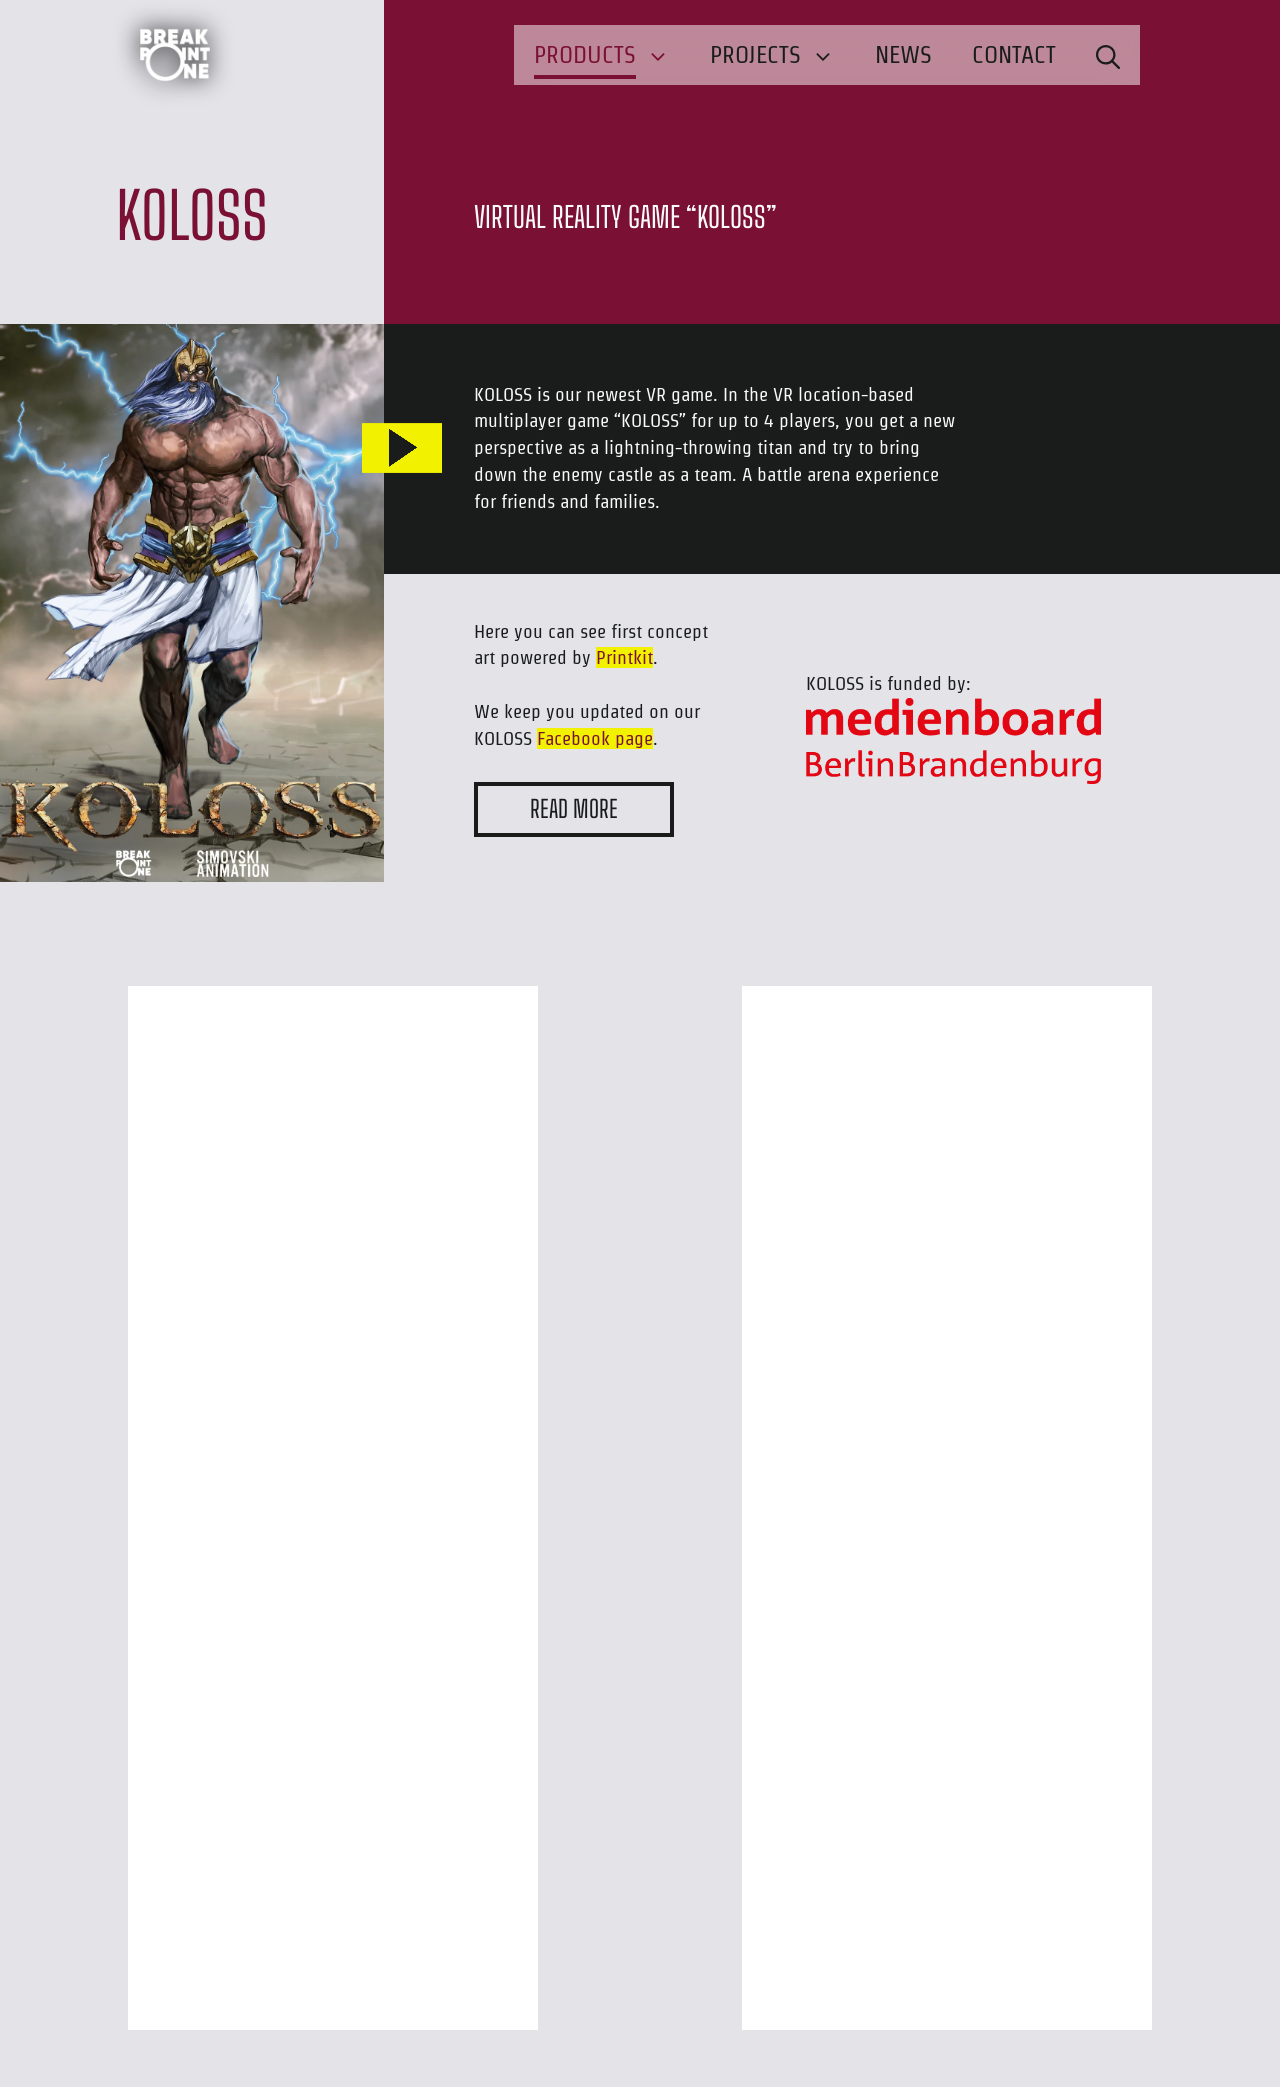 The image size is (1280, 2087). Describe the element at coordinates (1108, 55) in the screenshot. I see `[button]` at that location.